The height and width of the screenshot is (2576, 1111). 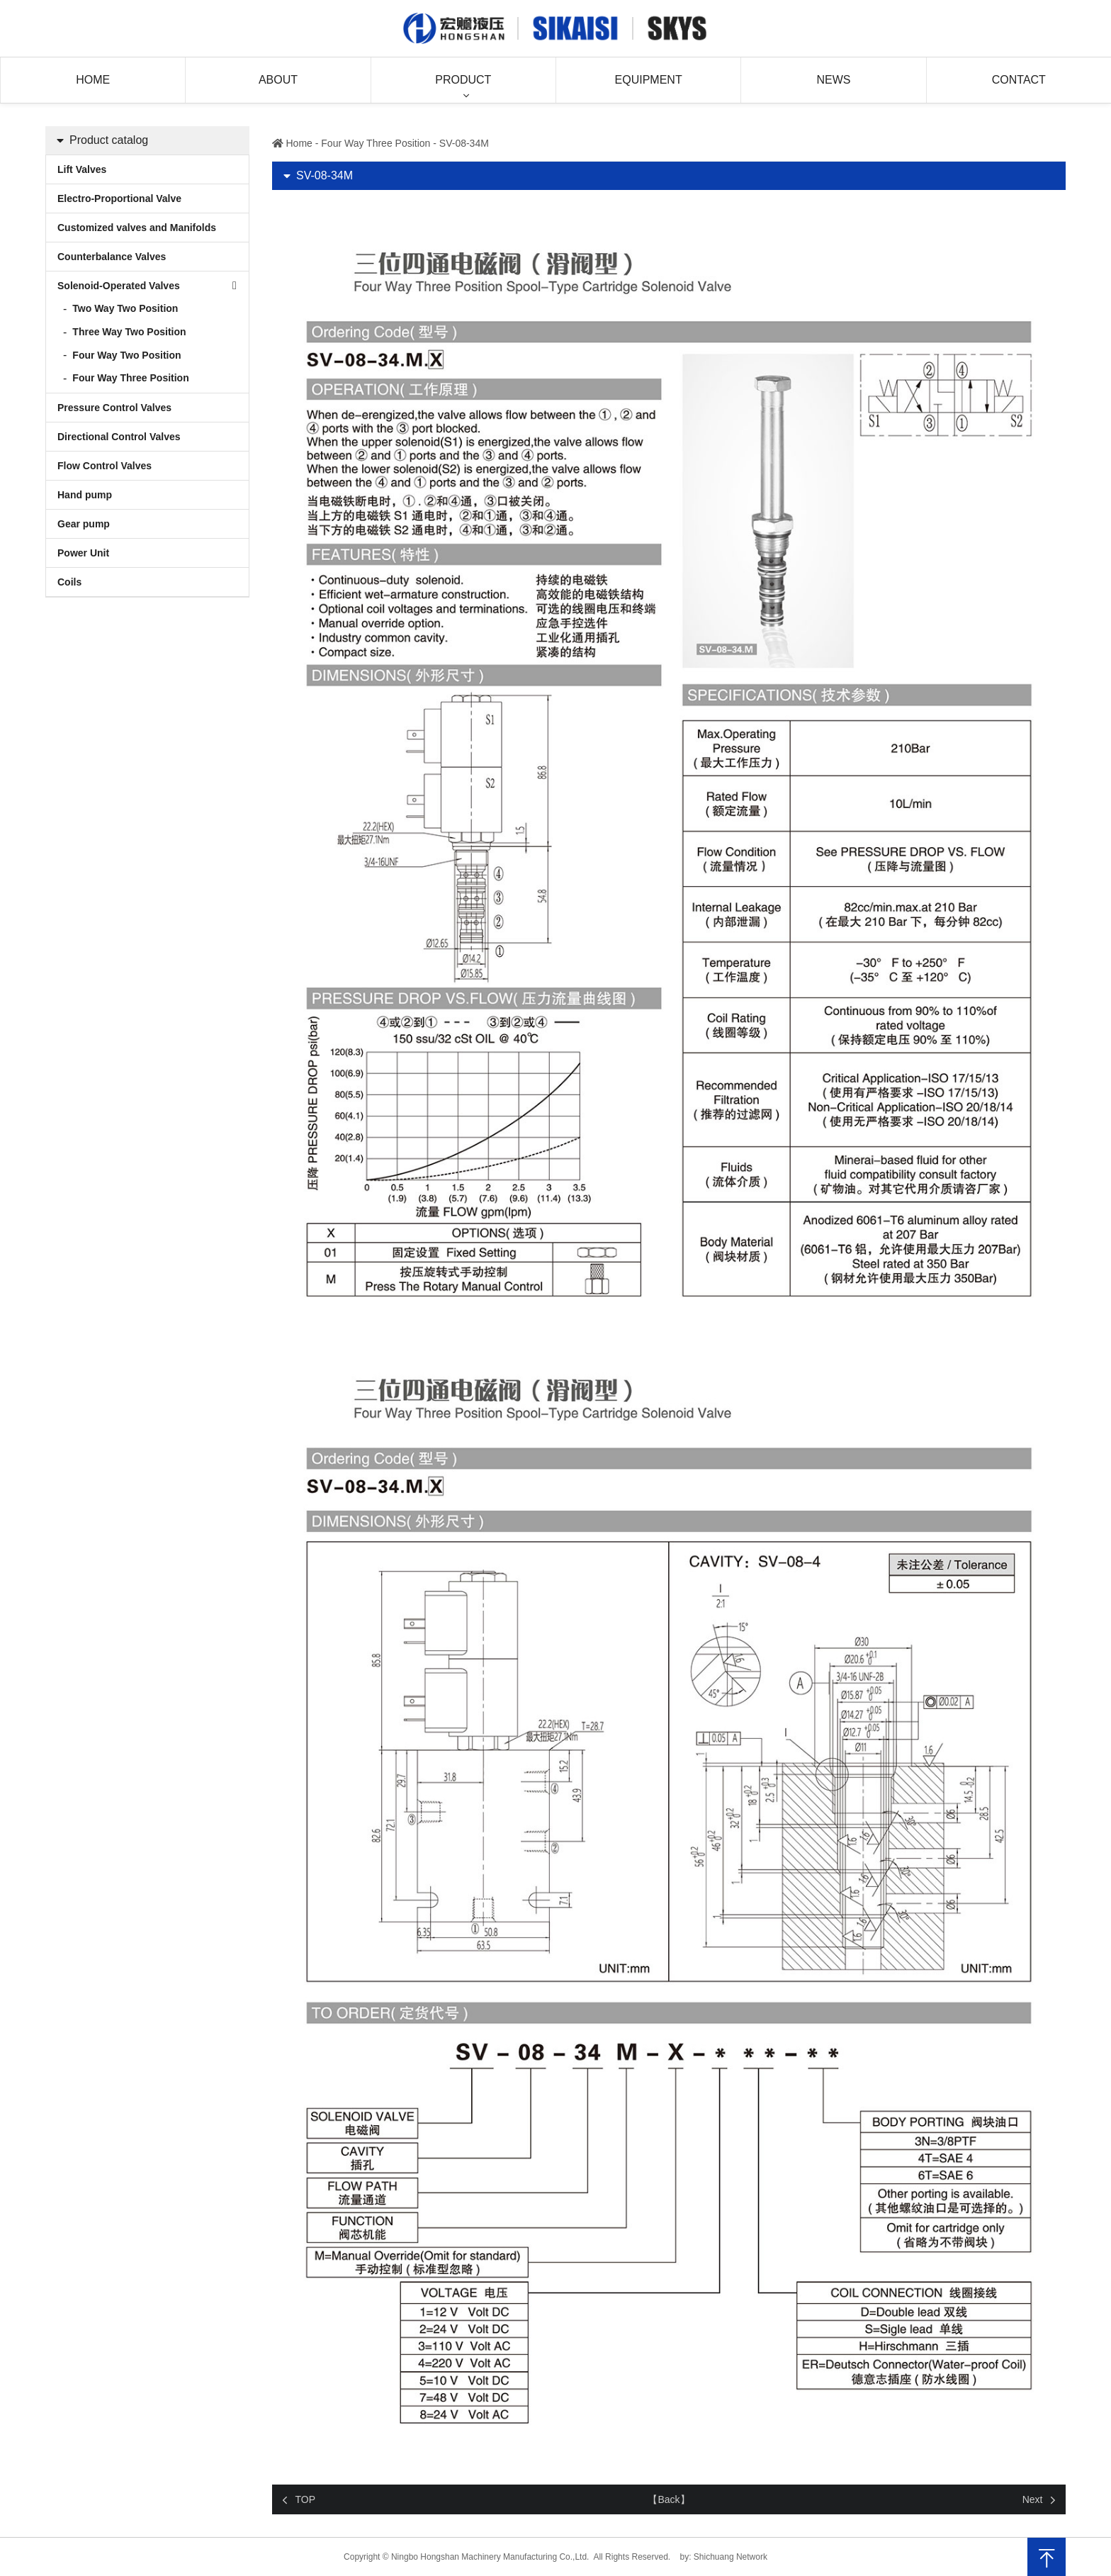 What do you see at coordinates (463, 80) in the screenshot?
I see `Product` at bounding box center [463, 80].